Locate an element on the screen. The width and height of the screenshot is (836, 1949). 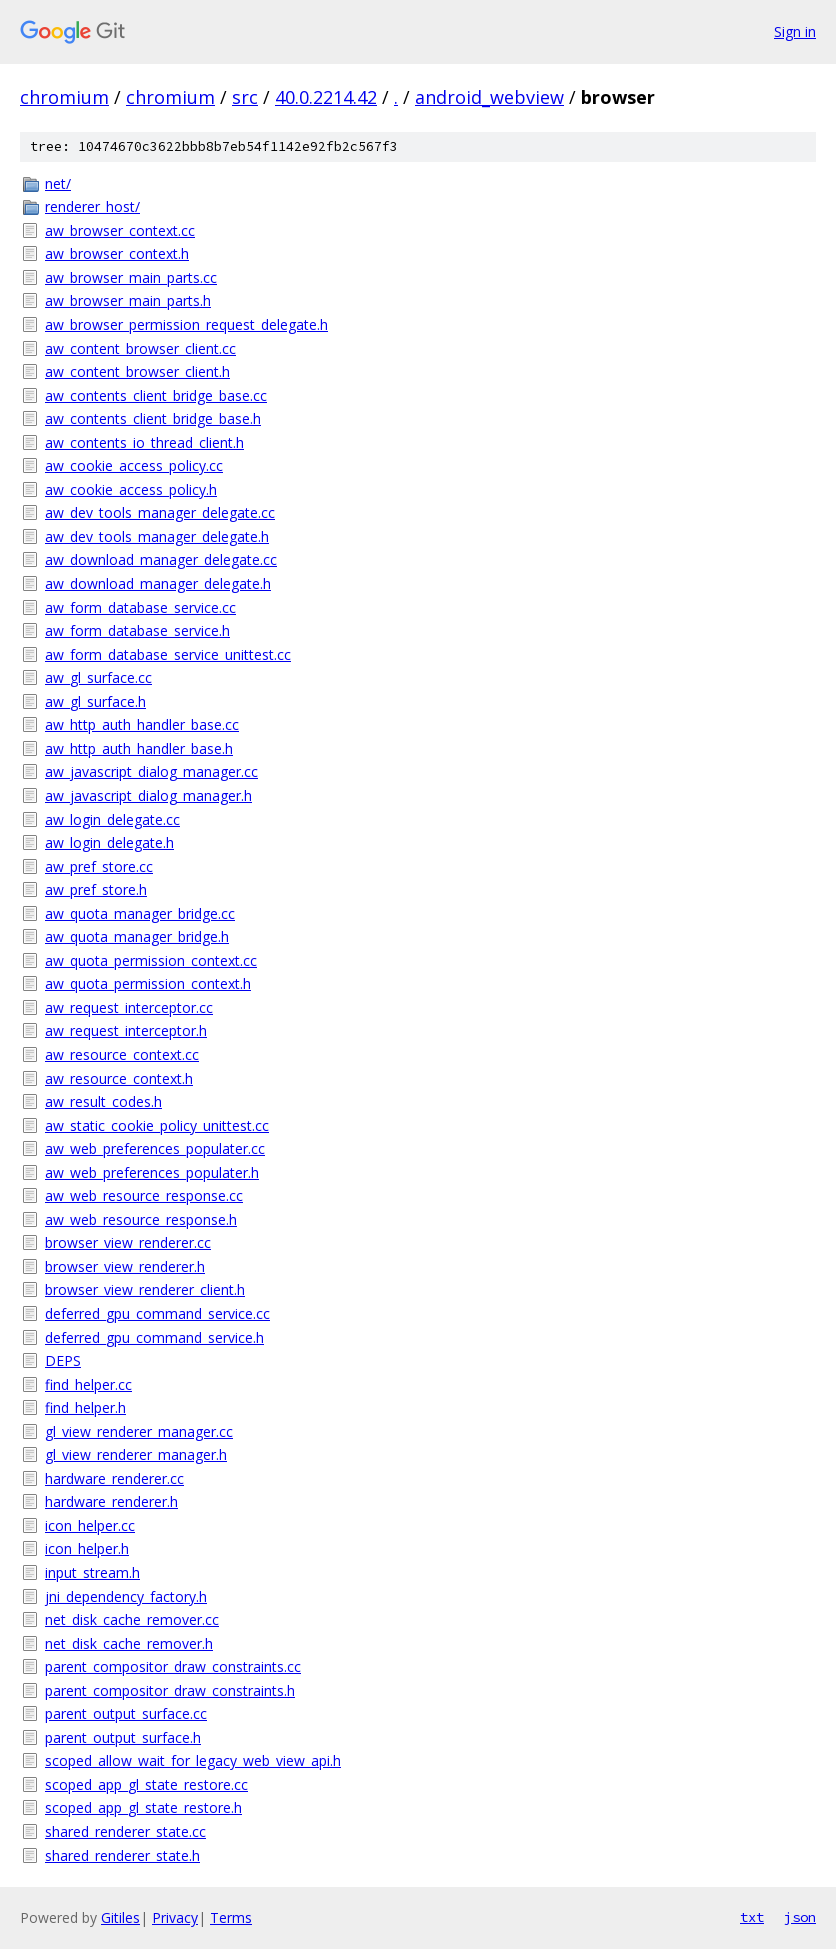
gl_view_renderer_manager.h is located at coordinates (136, 1454).